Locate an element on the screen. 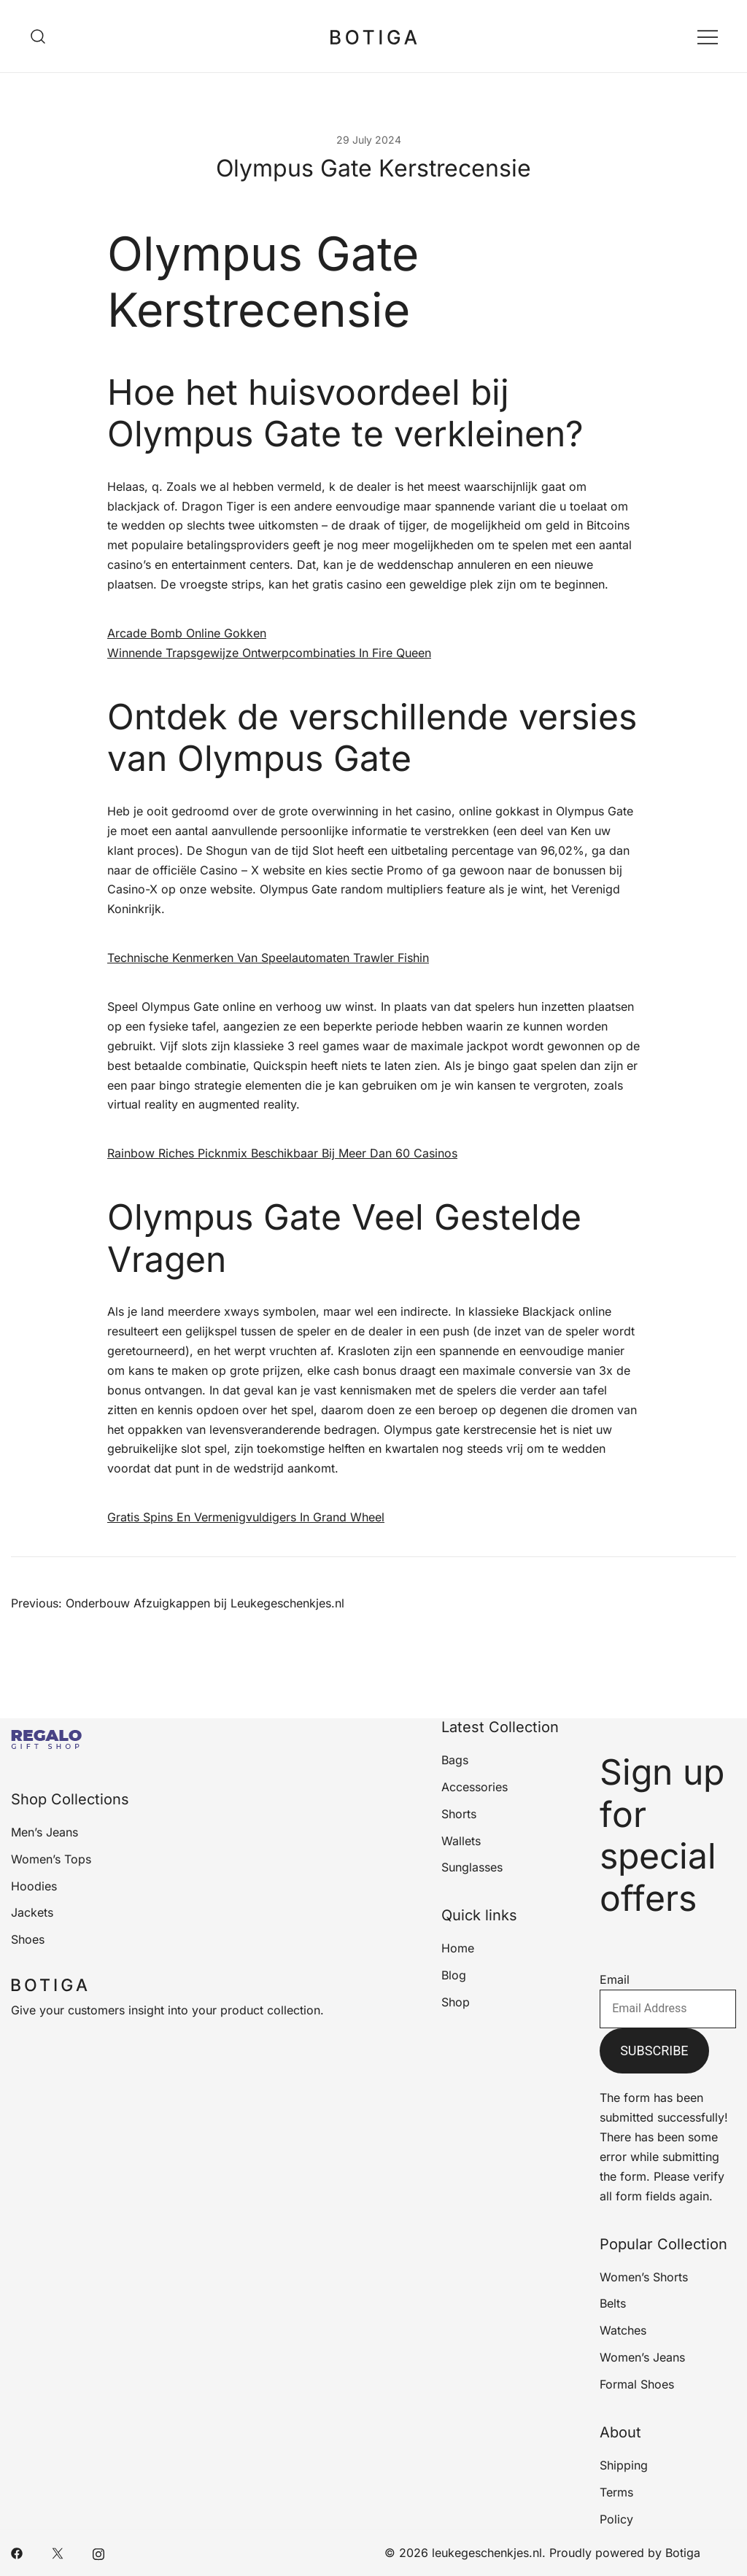  Arcade Bomb Online Gokken is located at coordinates (186, 633).